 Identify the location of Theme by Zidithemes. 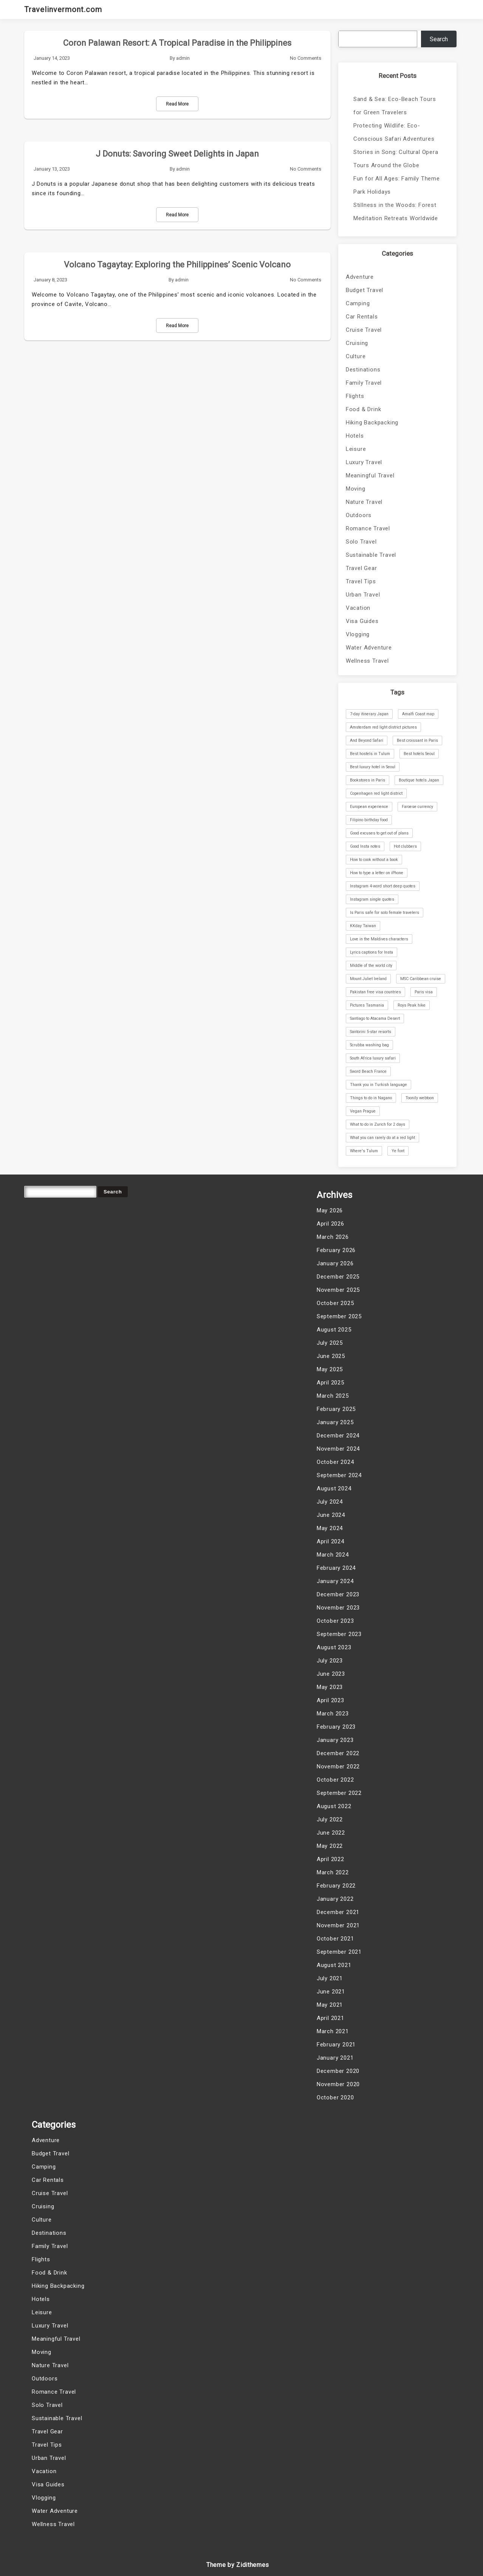
(237, 2564).